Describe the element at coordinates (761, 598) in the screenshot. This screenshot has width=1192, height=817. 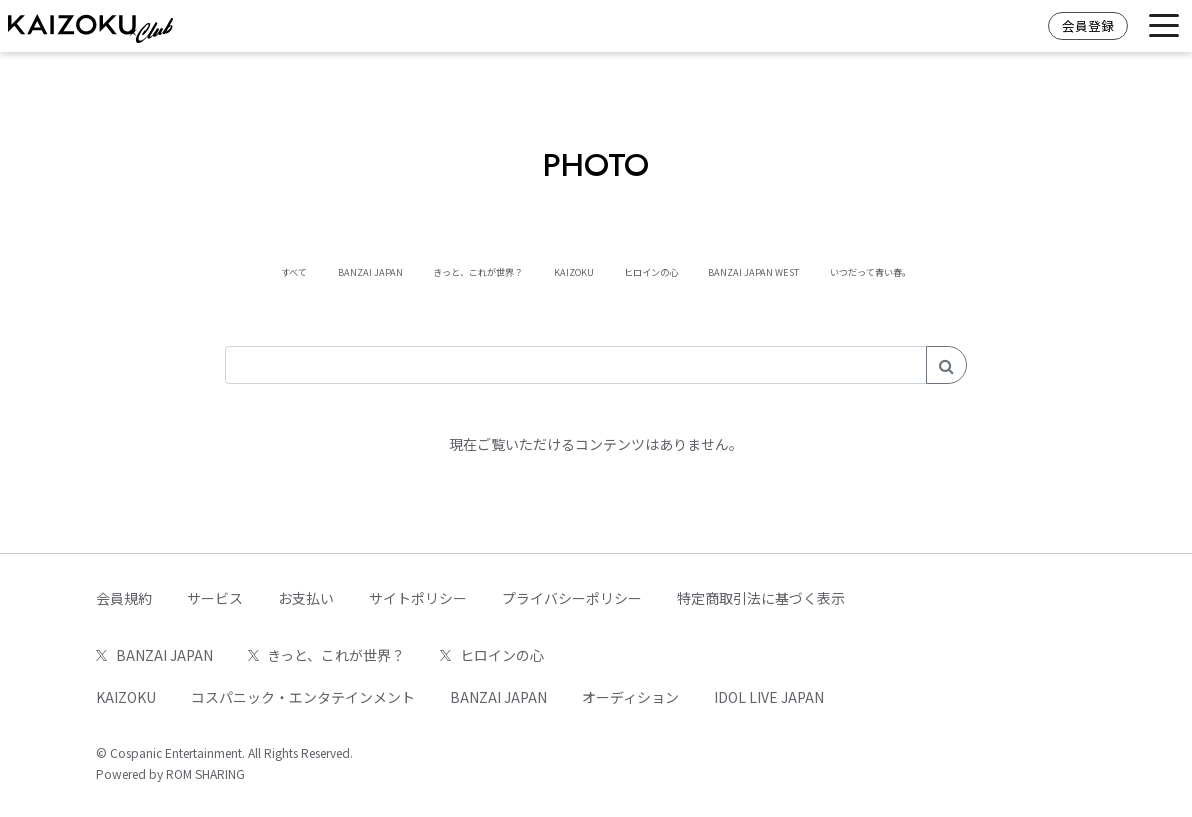
I see `特定商取引法に基づく表示` at that location.